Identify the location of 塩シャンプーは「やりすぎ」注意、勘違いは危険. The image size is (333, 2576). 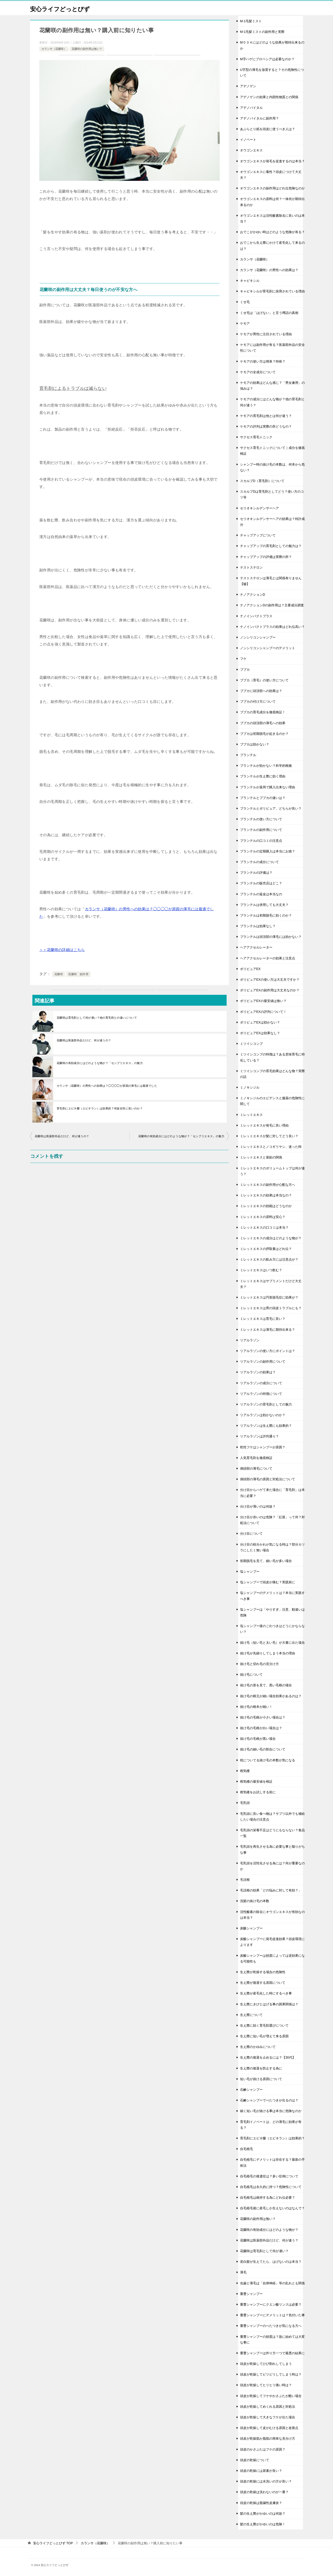
(272, 1612).